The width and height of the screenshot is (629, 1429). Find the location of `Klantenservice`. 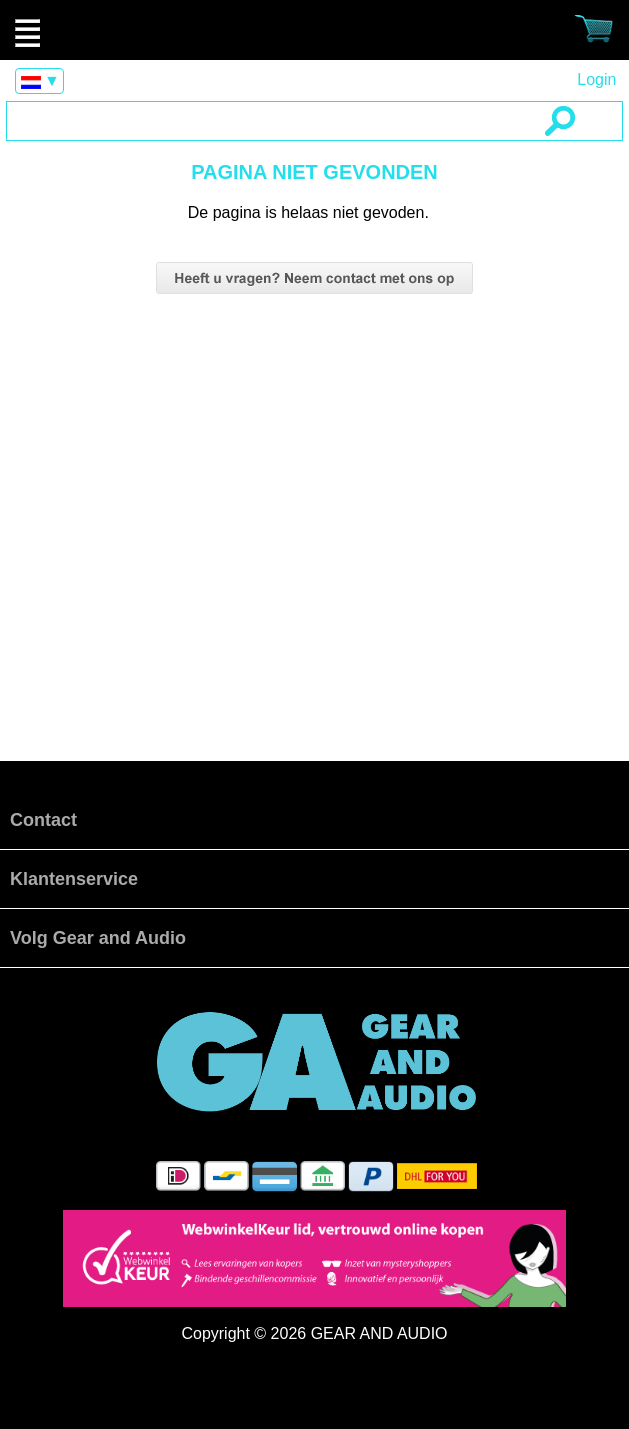

Klantenservice is located at coordinates (74, 879).